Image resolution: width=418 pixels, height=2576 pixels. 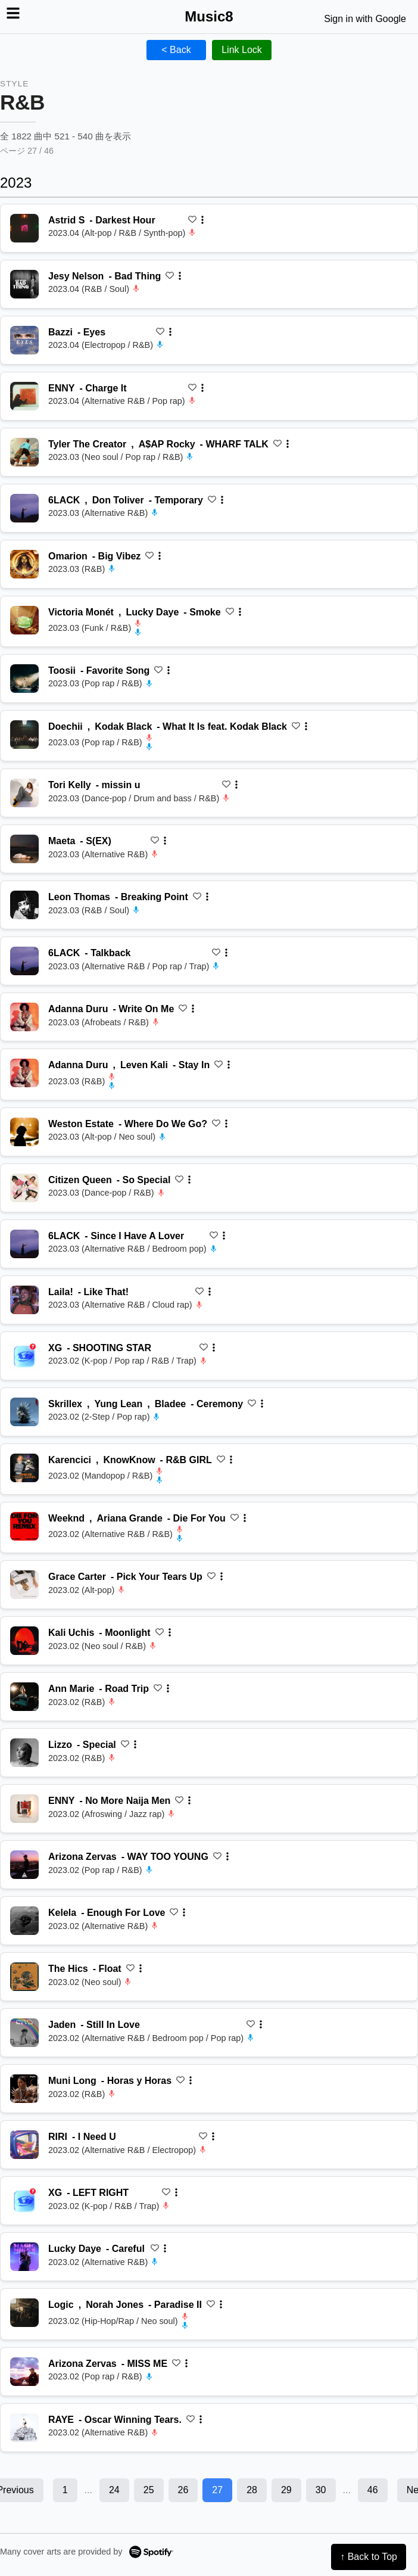 I want to click on 30, so click(x=321, y=2490).